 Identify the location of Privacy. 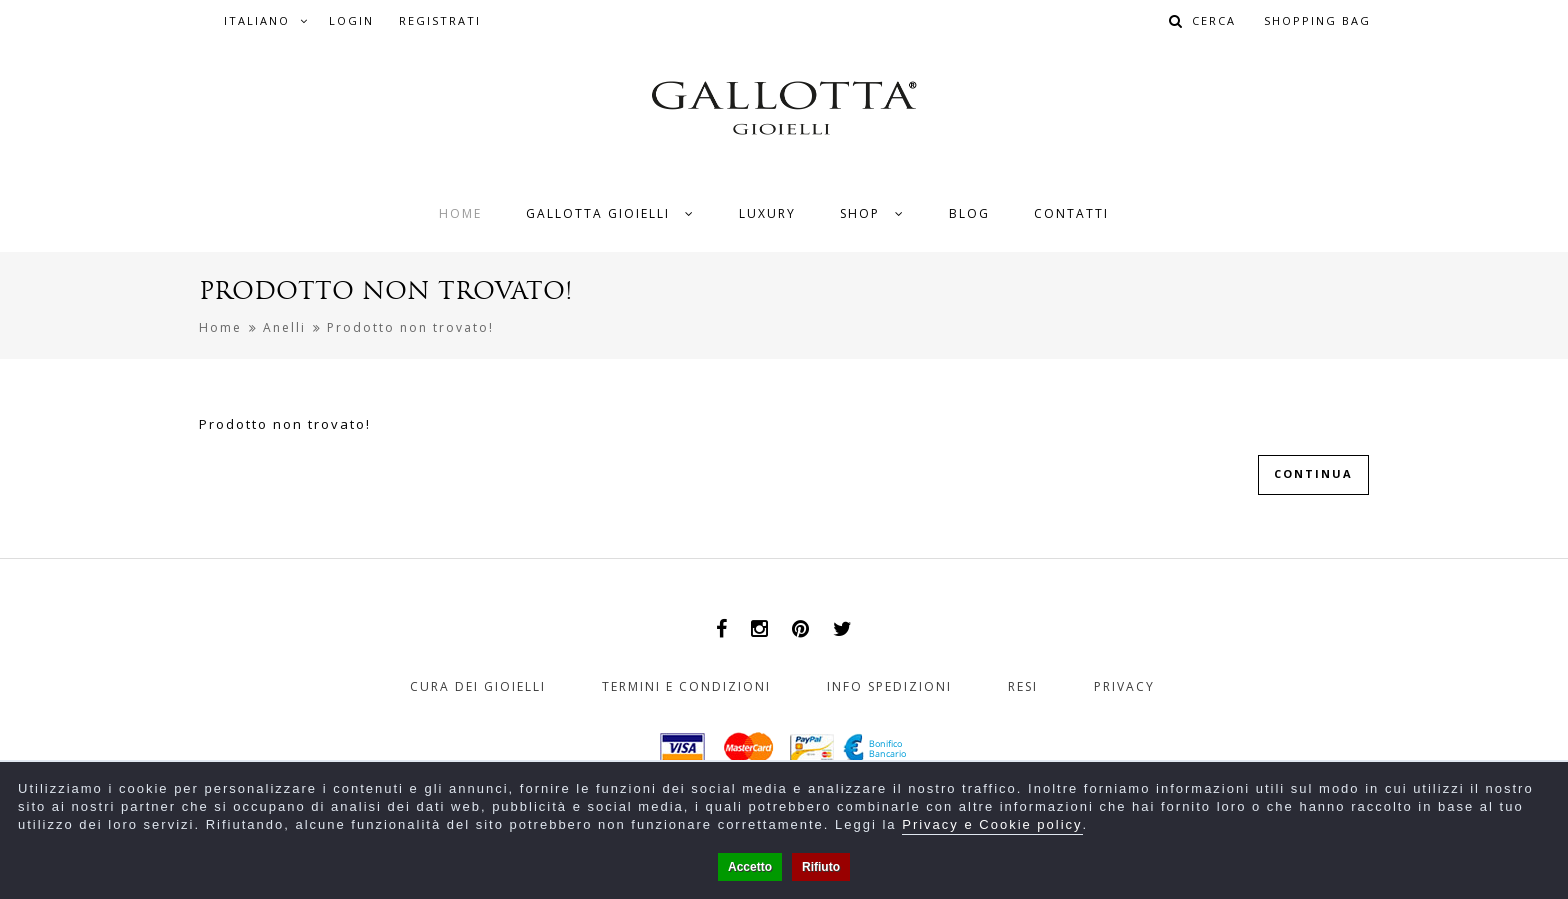
(1124, 686).